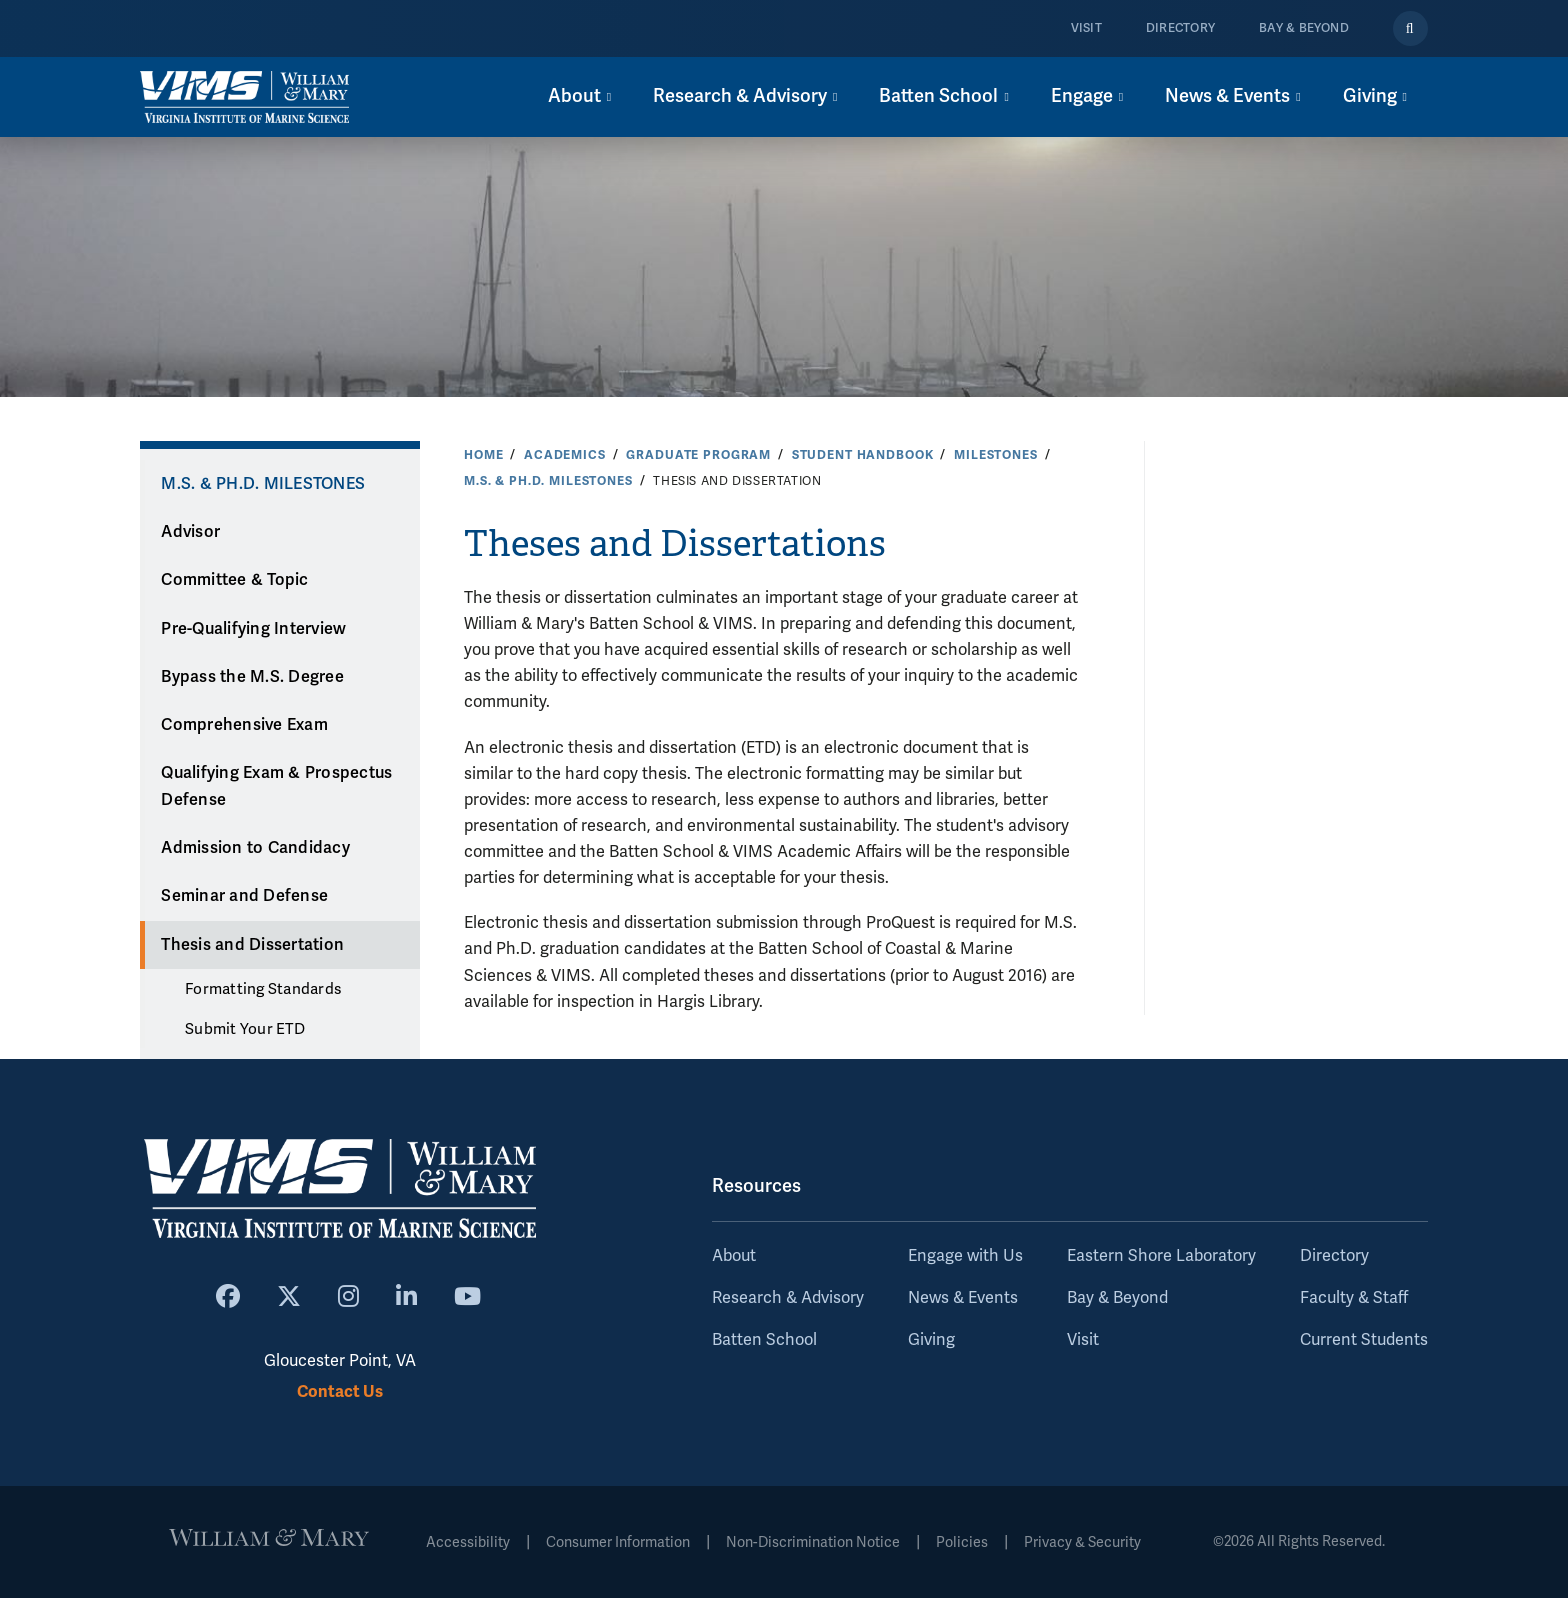 The width and height of the screenshot is (1568, 1598). Describe the element at coordinates (1161, 1256) in the screenshot. I see `Eastern Shore Laboratory` at that location.